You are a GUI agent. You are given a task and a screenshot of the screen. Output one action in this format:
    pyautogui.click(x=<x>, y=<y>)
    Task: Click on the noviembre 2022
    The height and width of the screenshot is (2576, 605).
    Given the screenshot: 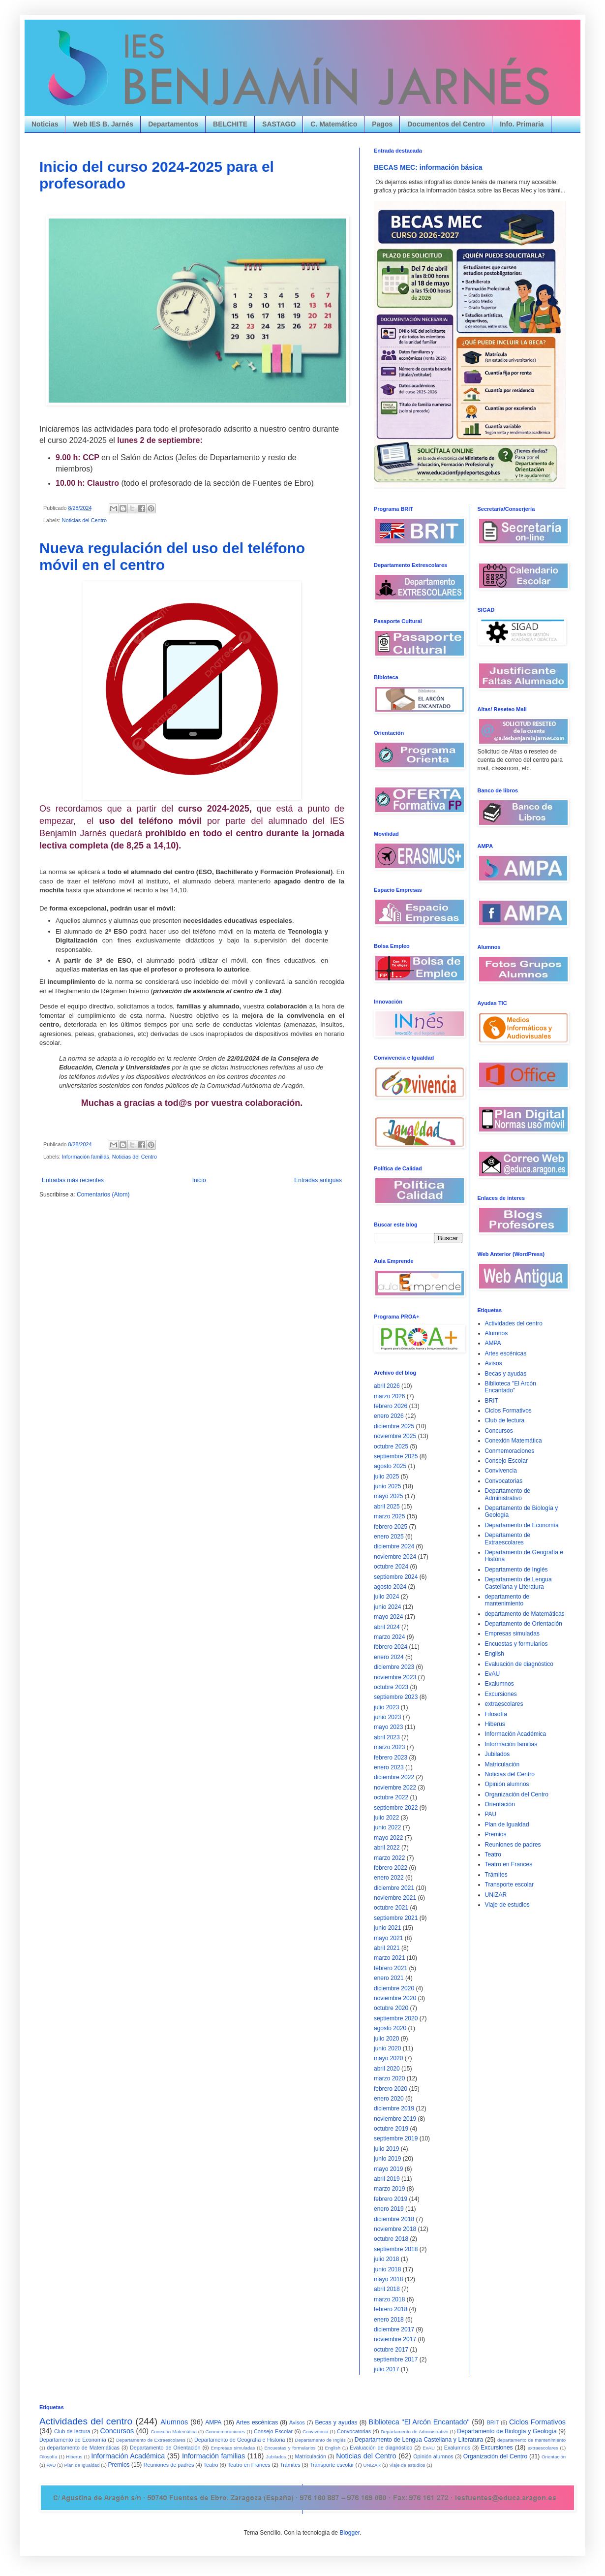 What is the action you would take?
    pyautogui.click(x=395, y=1787)
    